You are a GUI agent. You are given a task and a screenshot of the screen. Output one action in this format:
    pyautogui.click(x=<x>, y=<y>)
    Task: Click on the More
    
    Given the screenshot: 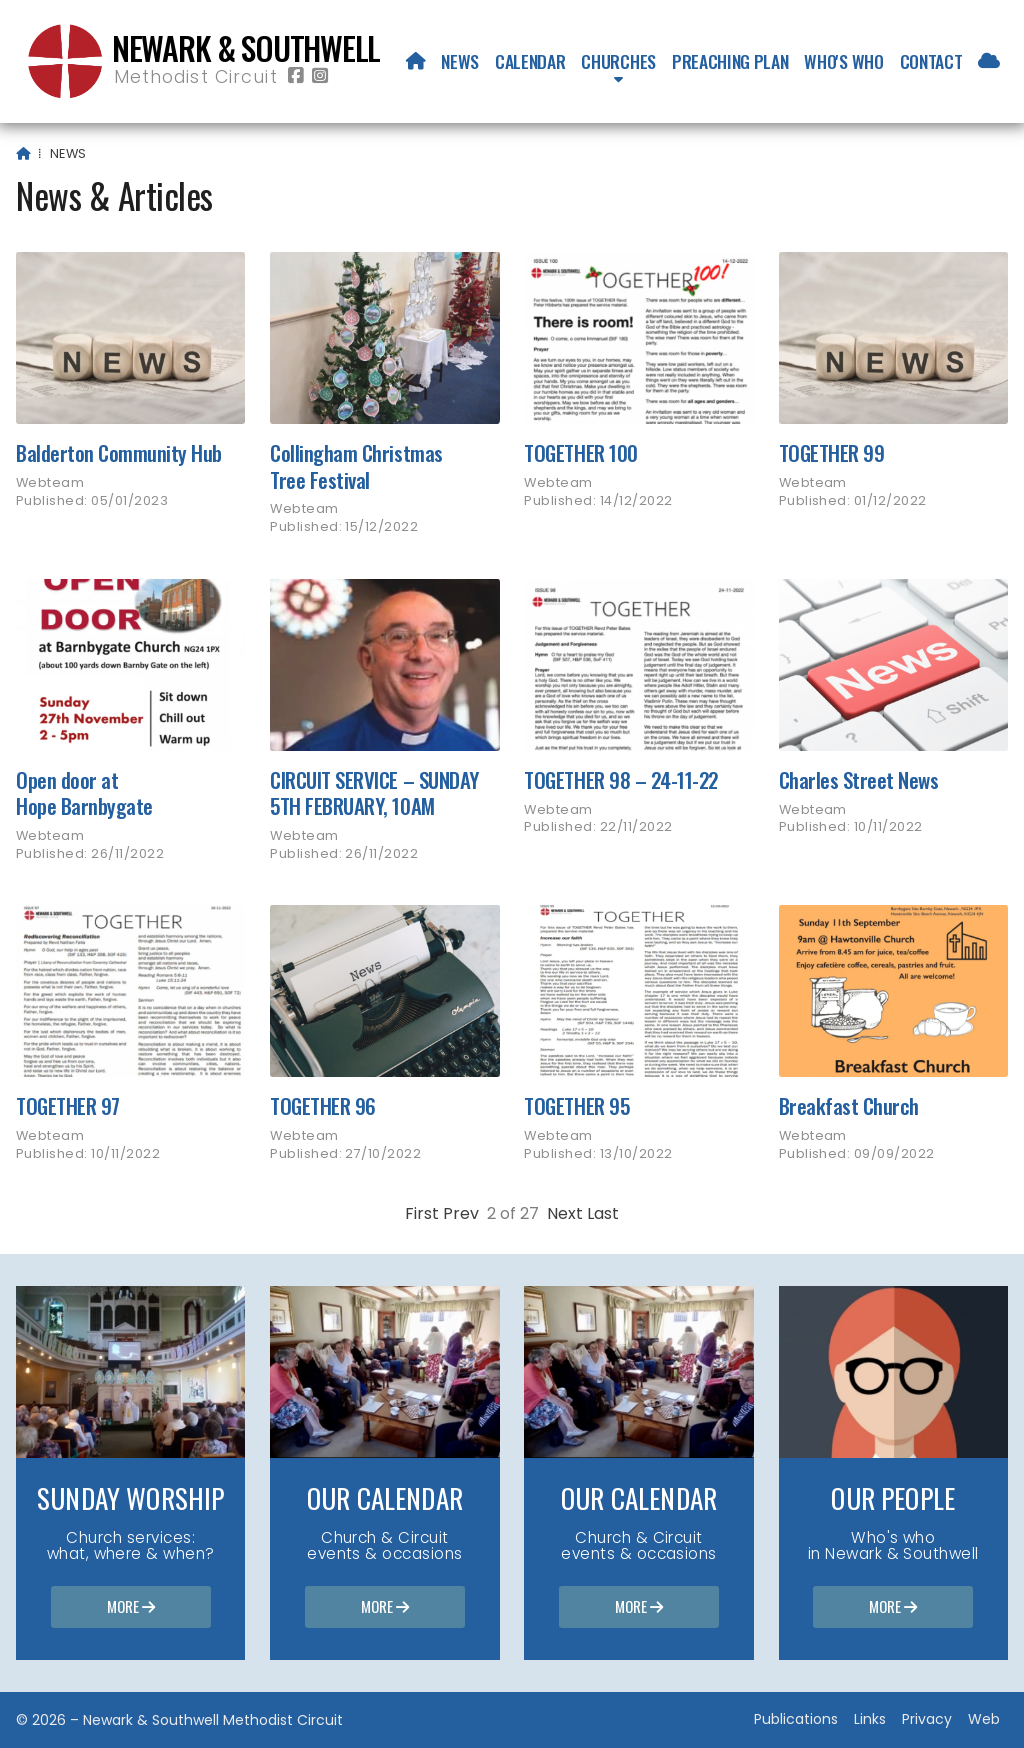 What is the action you would take?
    pyautogui.click(x=131, y=1608)
    